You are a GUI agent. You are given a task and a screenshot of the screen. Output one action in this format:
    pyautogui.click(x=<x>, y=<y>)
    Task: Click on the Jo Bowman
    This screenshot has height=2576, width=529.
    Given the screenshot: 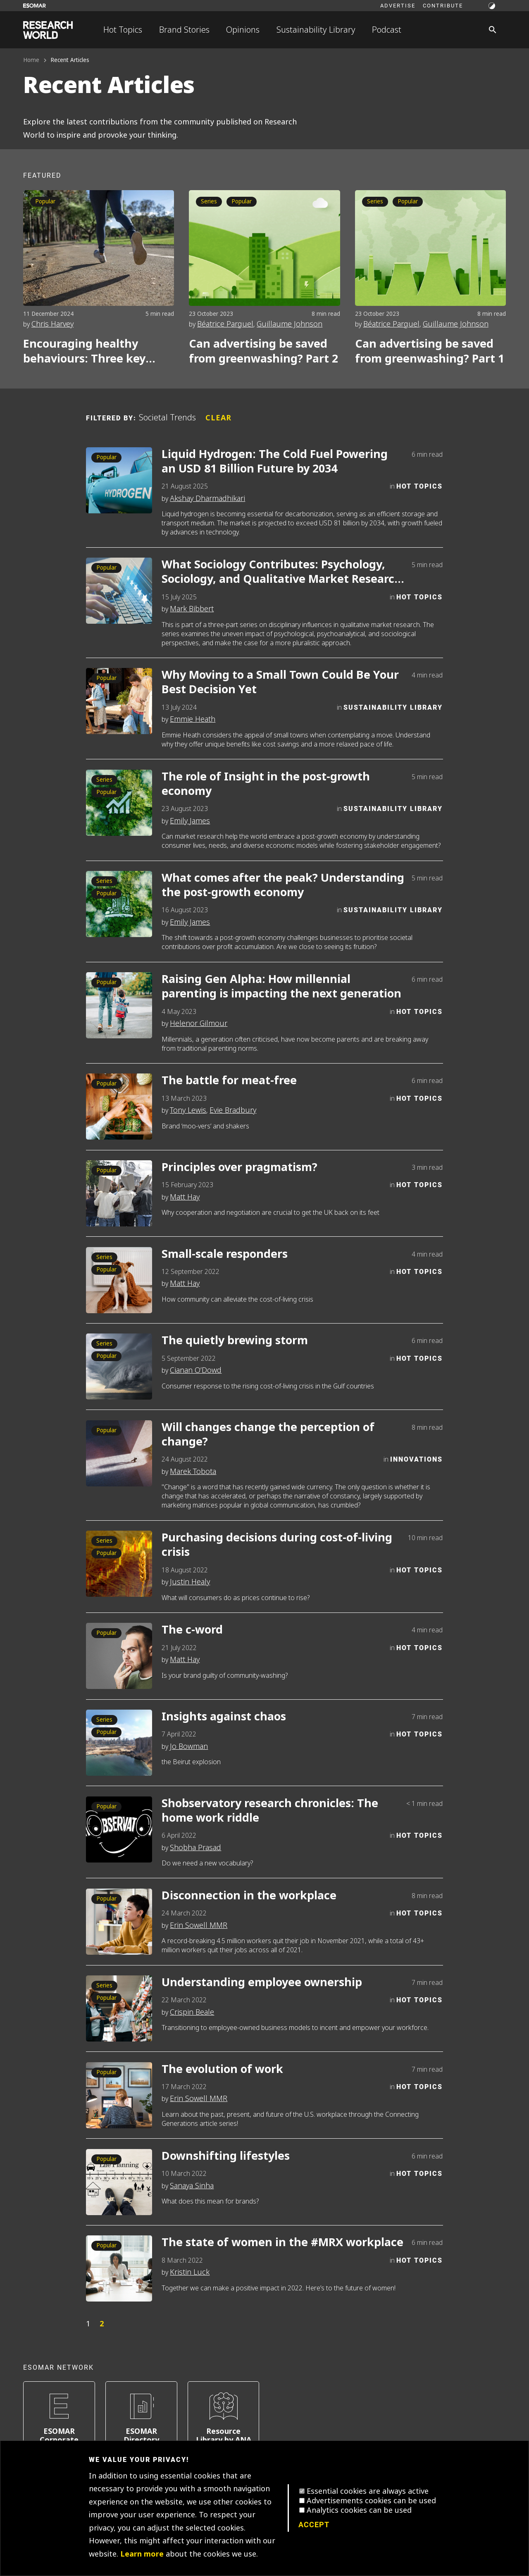 What is the action you would take?
    pyautogui.click(x=189, y=1746)
    